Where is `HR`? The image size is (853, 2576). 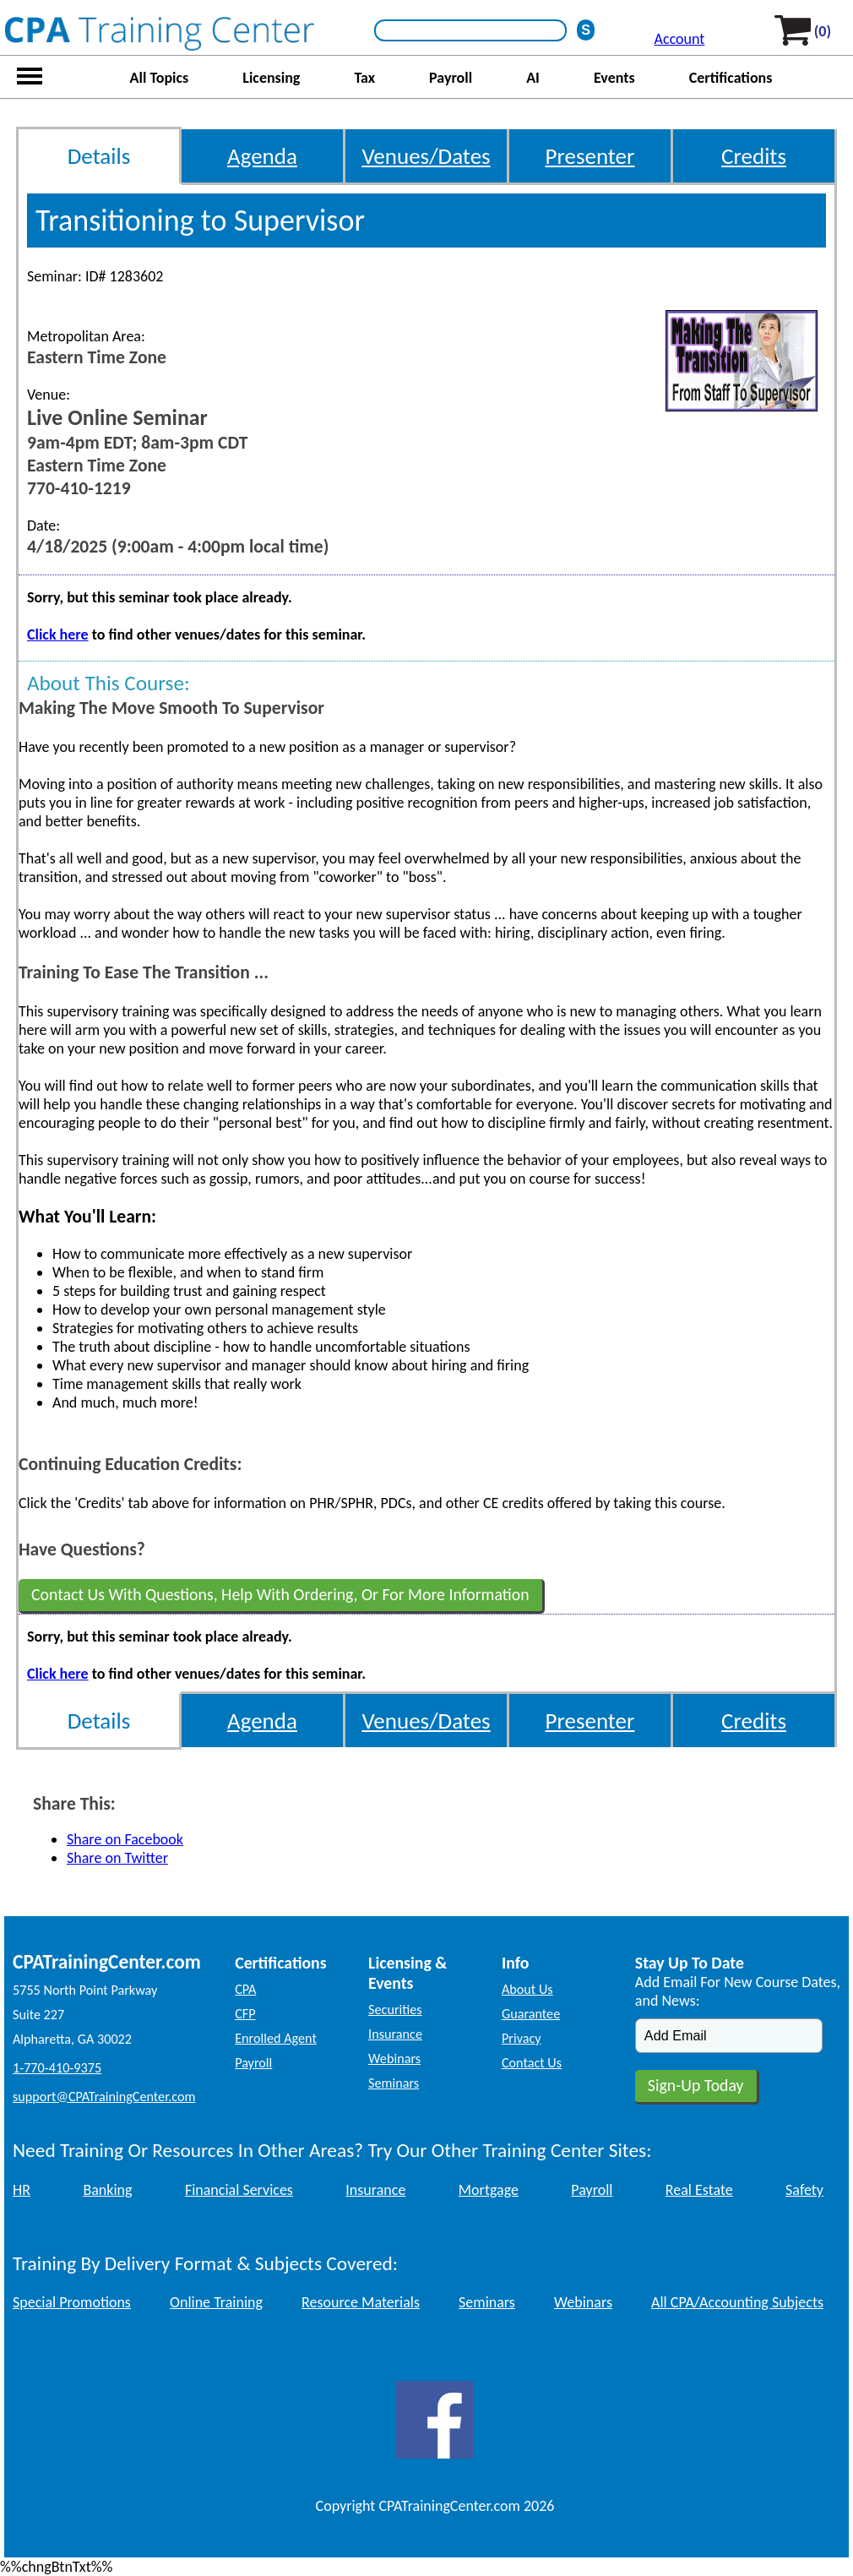
HR is located at coordinates (21, 2190).